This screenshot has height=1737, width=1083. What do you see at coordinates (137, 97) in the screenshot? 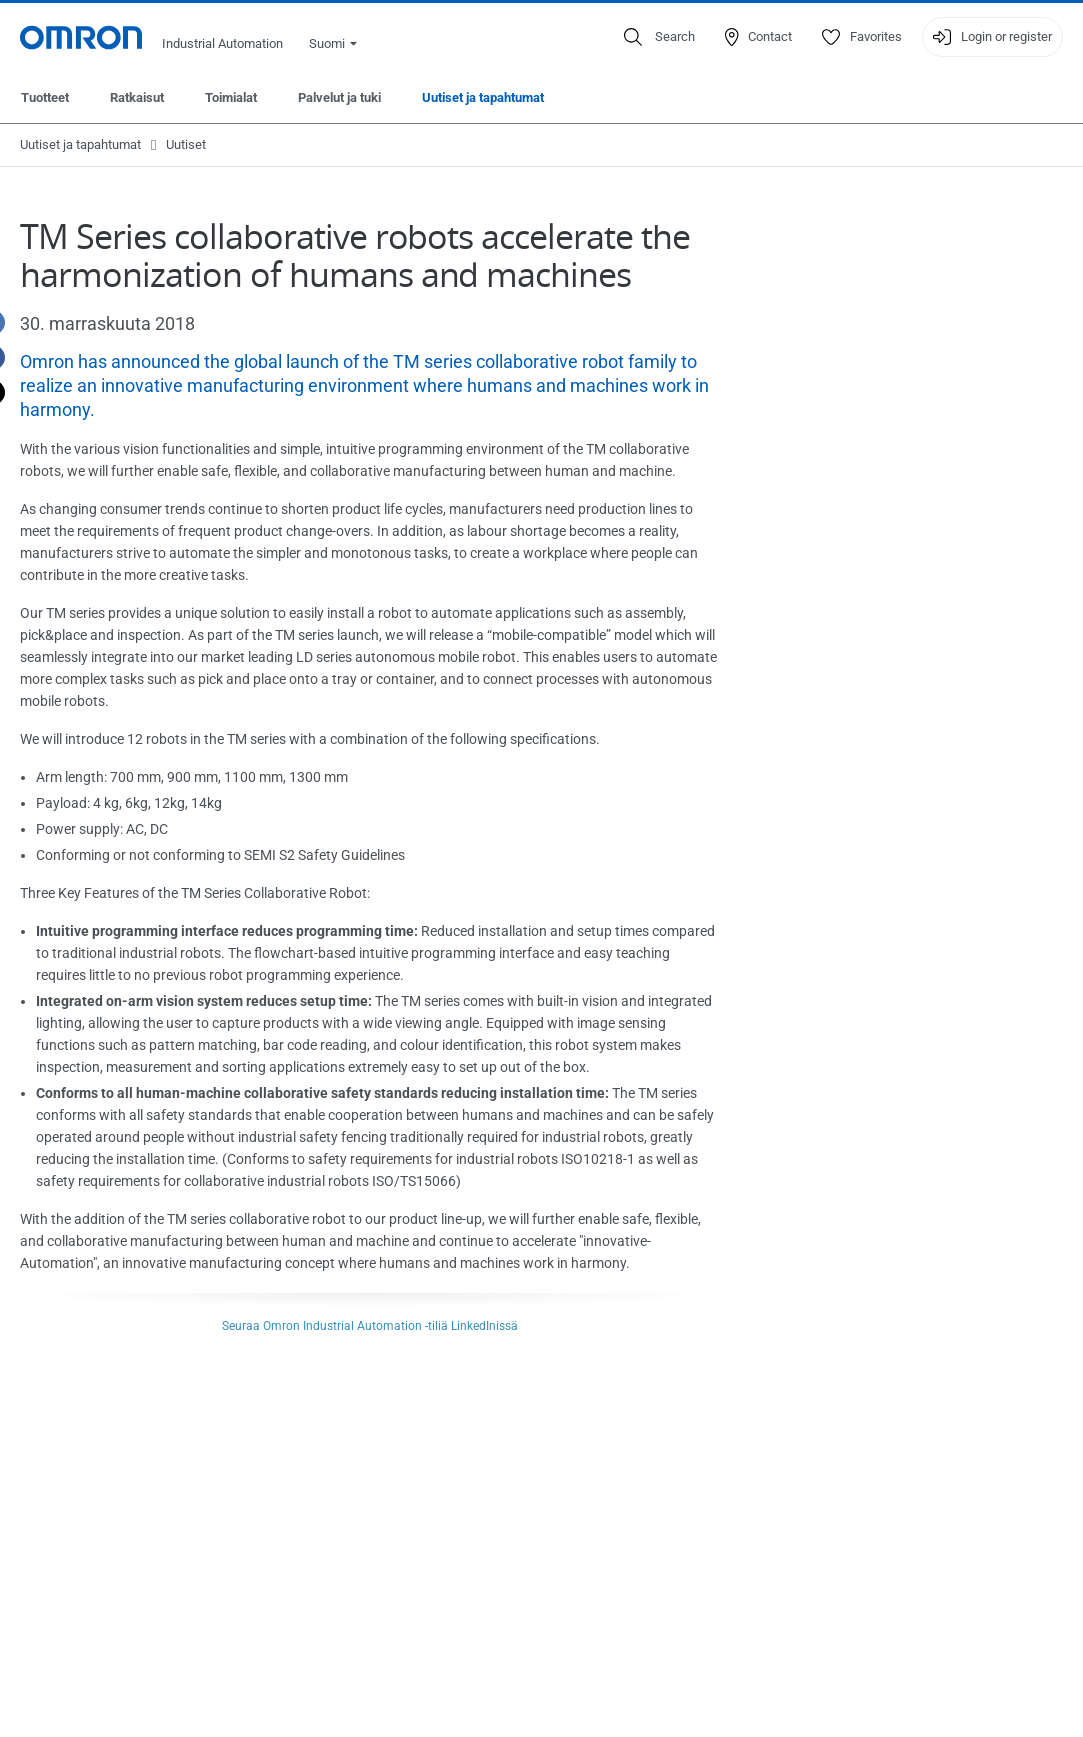
I see `Ratkaisut` at bounding box center [137, 97].